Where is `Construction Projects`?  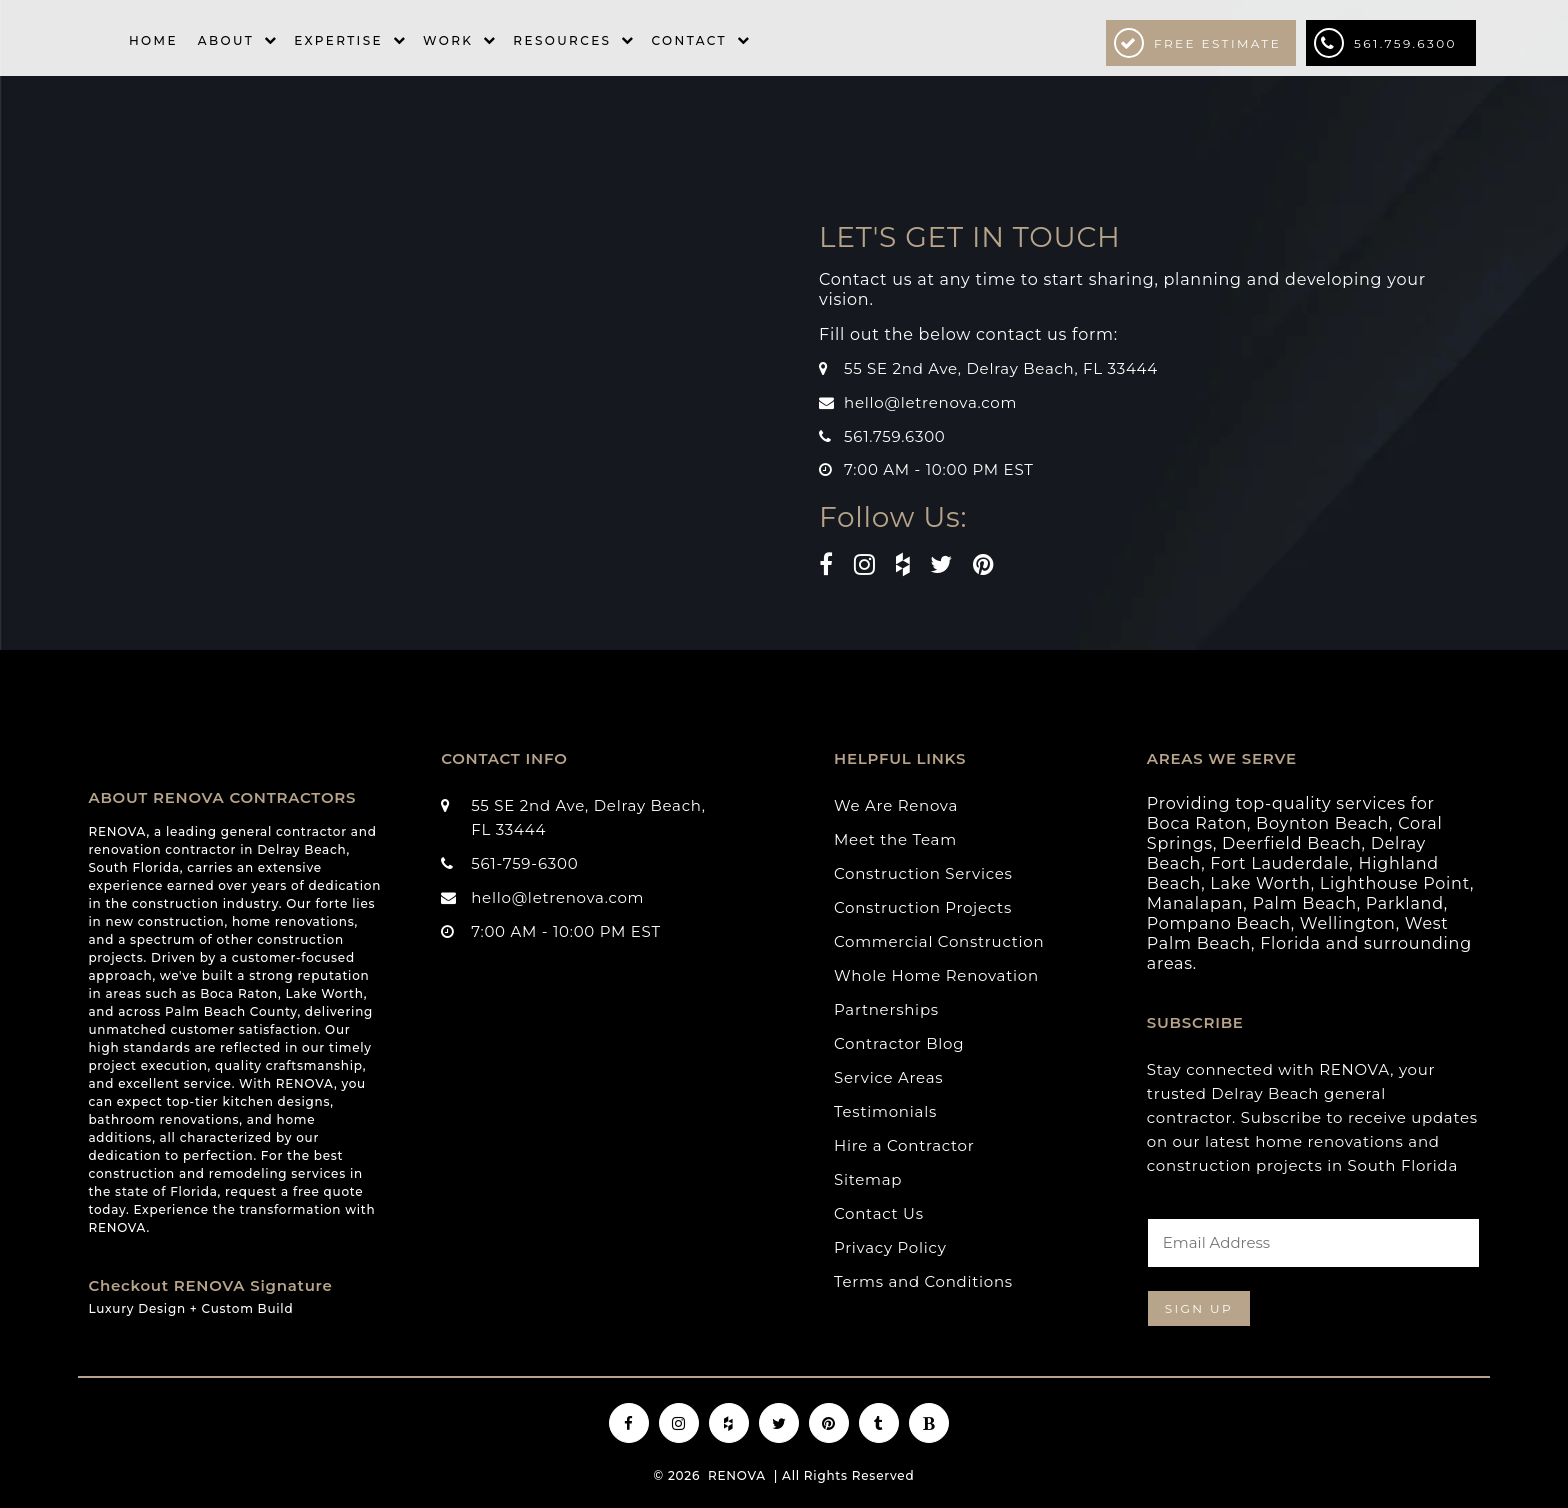 Construction Projects is located at coordinates (923, 907).